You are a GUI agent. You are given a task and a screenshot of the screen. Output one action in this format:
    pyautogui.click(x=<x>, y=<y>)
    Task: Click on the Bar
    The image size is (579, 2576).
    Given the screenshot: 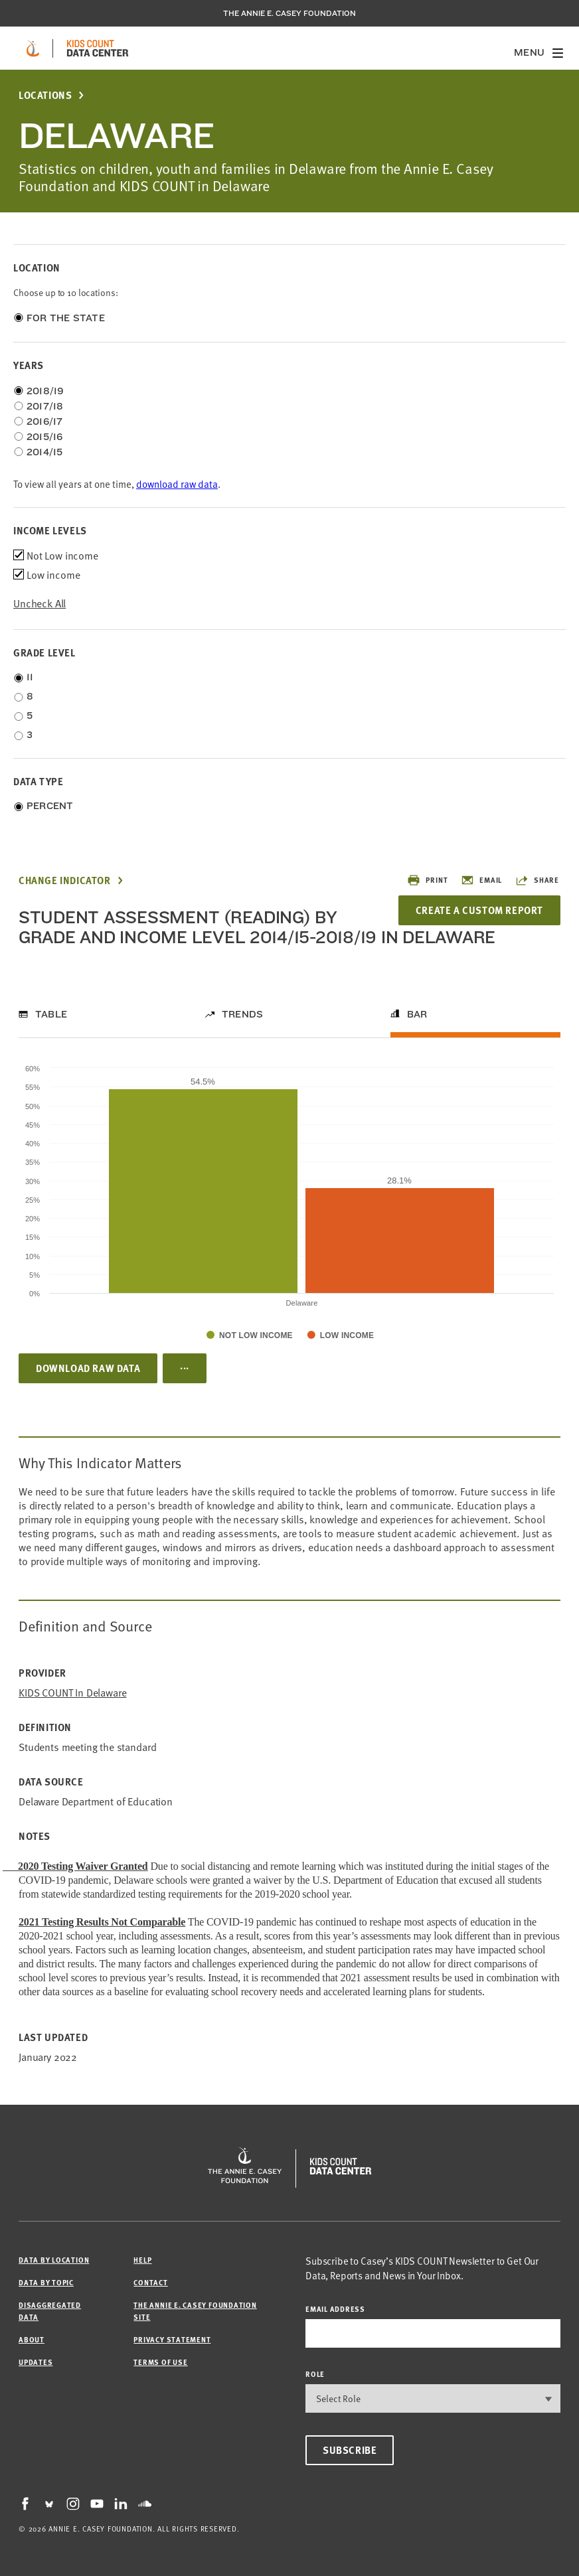 What is the action you would take?
    pyautogui.click(x=417, y=1014)
    